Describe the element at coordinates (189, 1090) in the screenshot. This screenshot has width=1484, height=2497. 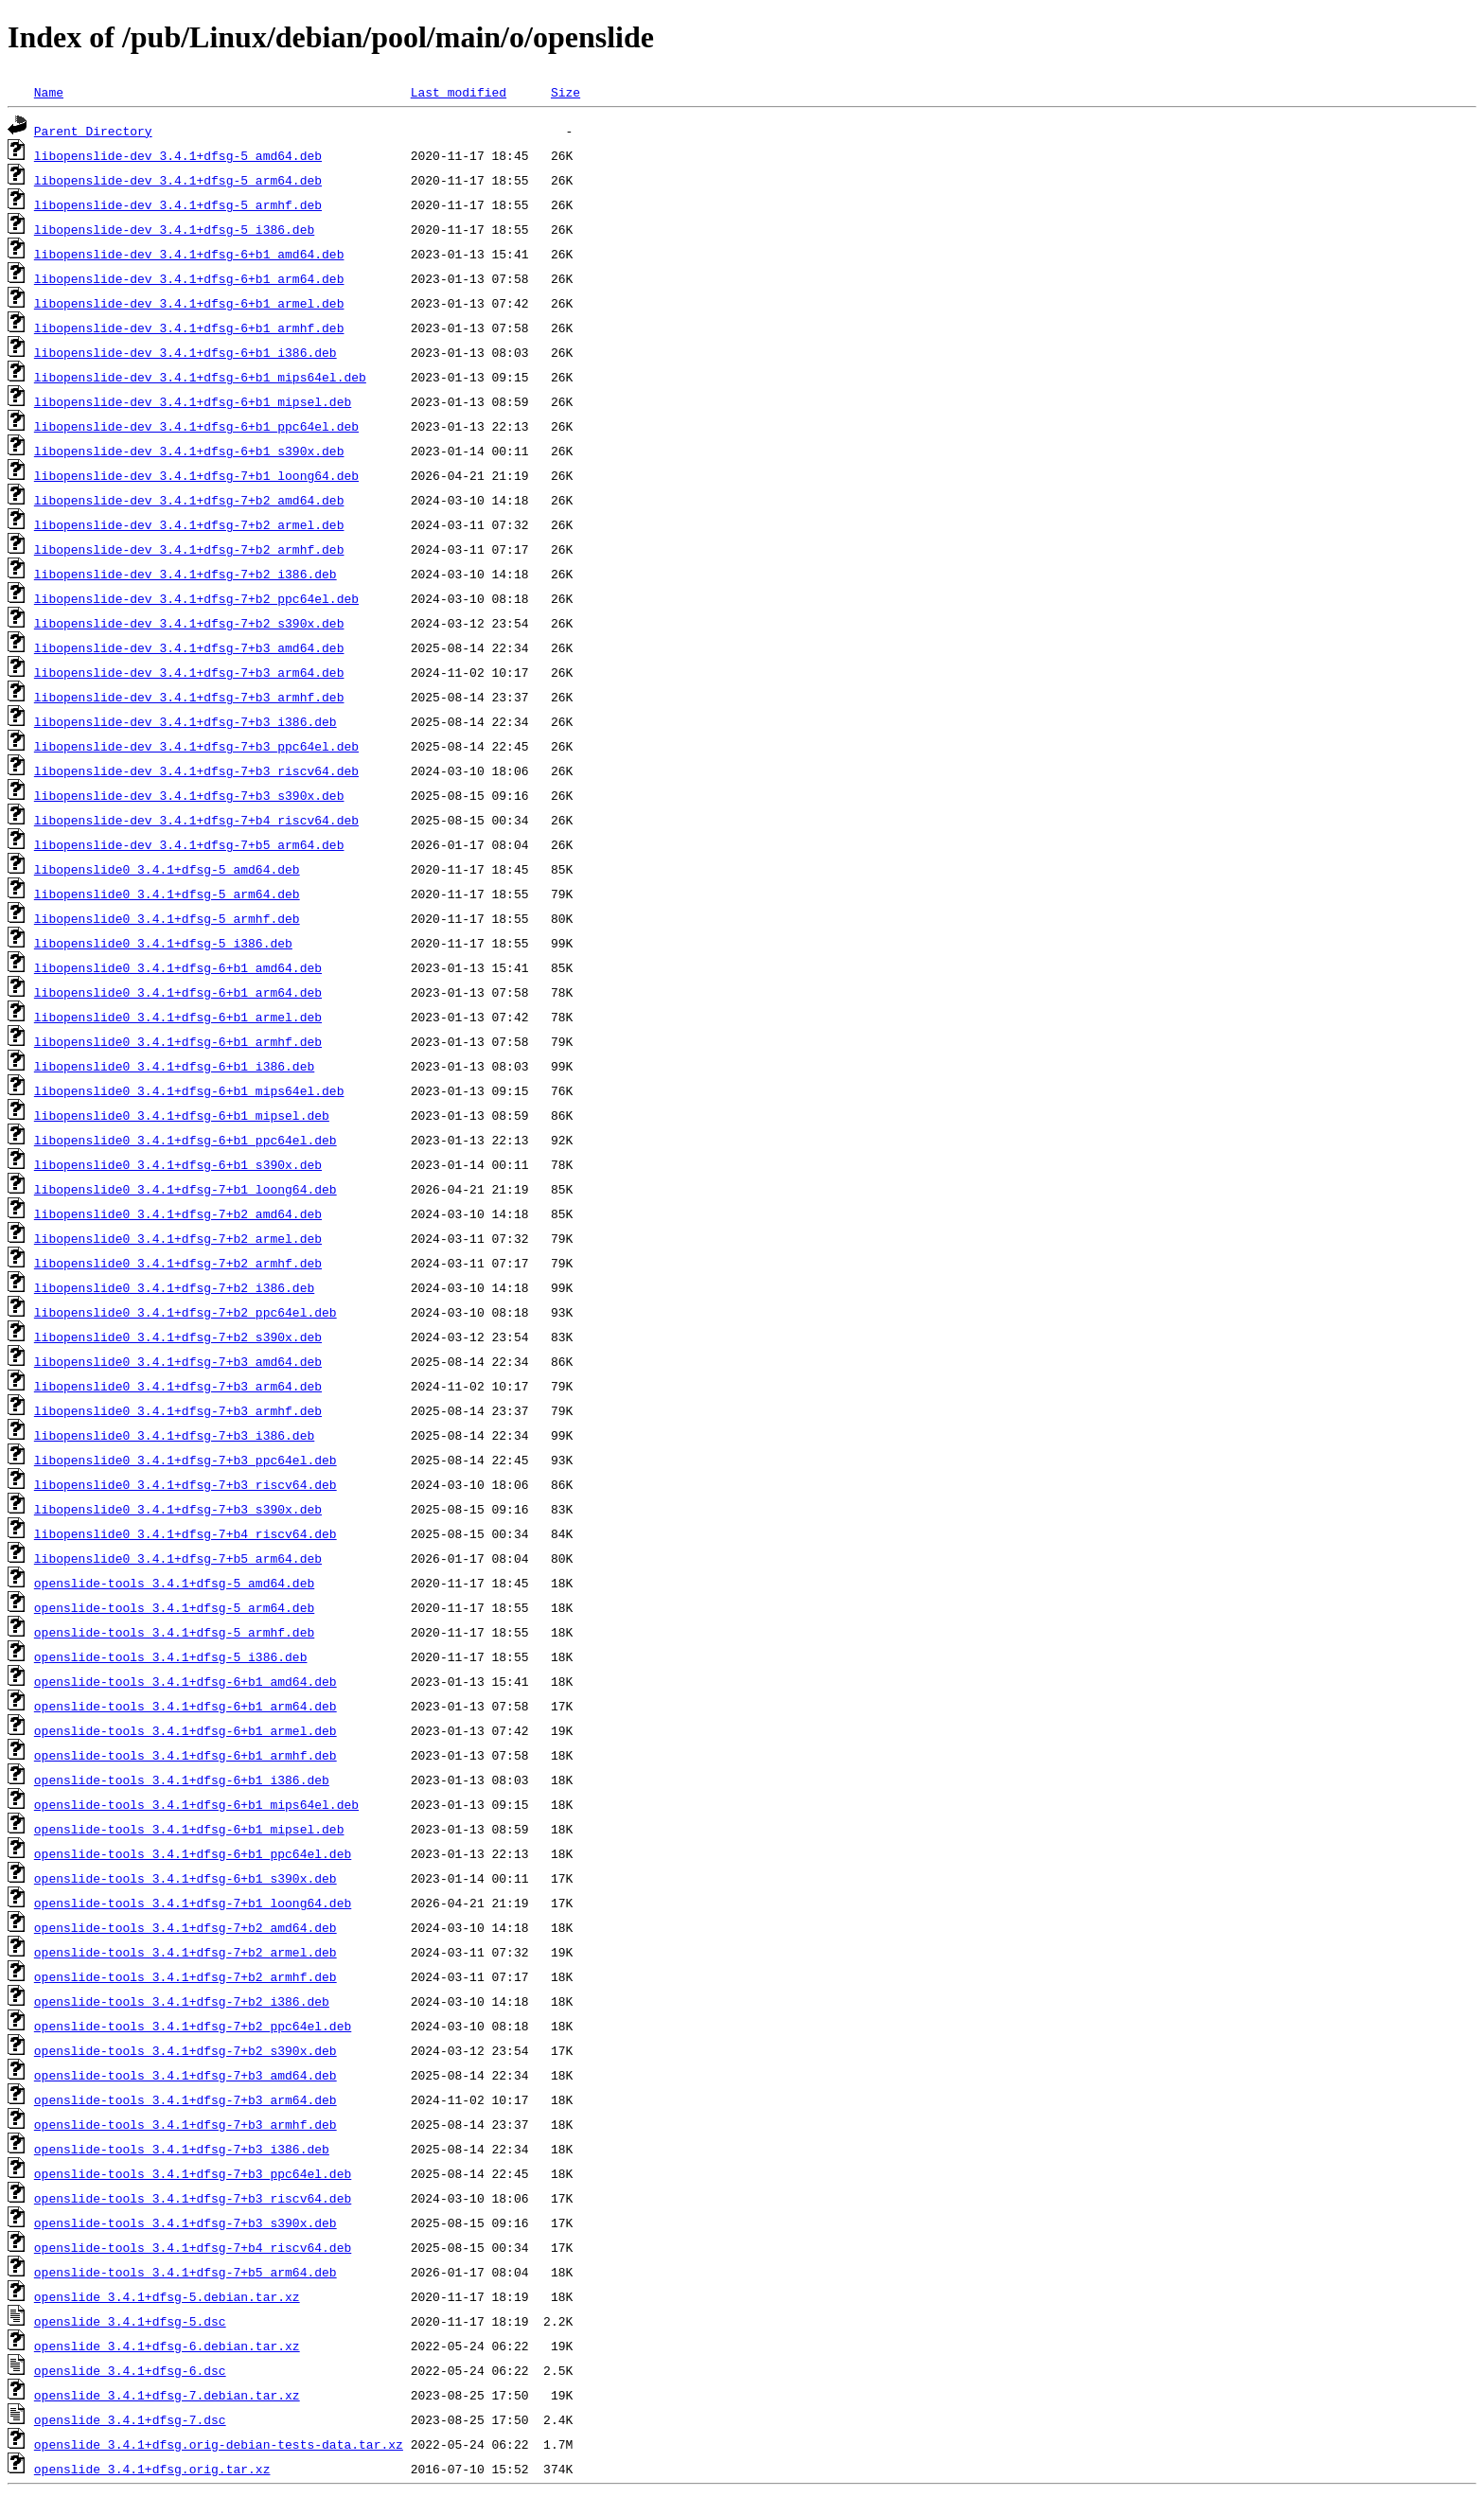
I see `libopenslide0_3.4.1+dfsg-6+b1_mips64el.deb` at that location.